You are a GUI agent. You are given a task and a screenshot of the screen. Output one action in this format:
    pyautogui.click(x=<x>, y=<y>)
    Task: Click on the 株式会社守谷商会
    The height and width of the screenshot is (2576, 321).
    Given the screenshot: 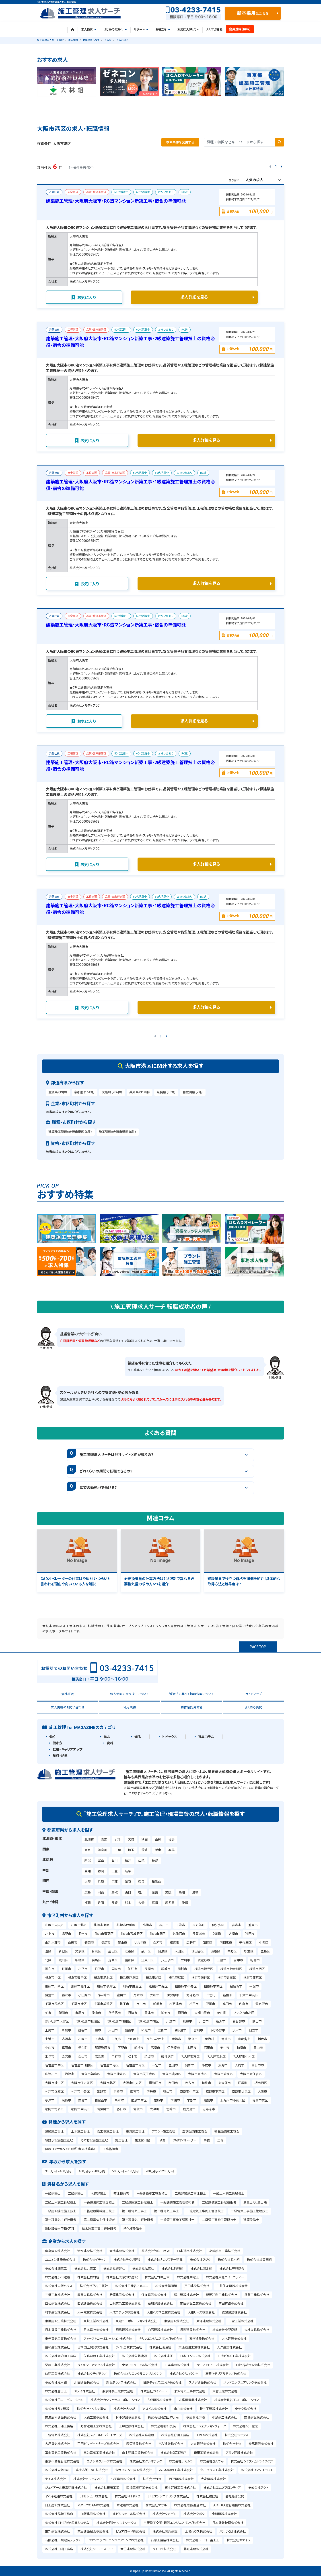 What is the action you would take?
    pyautogui.click(x=231, y=2268)
    